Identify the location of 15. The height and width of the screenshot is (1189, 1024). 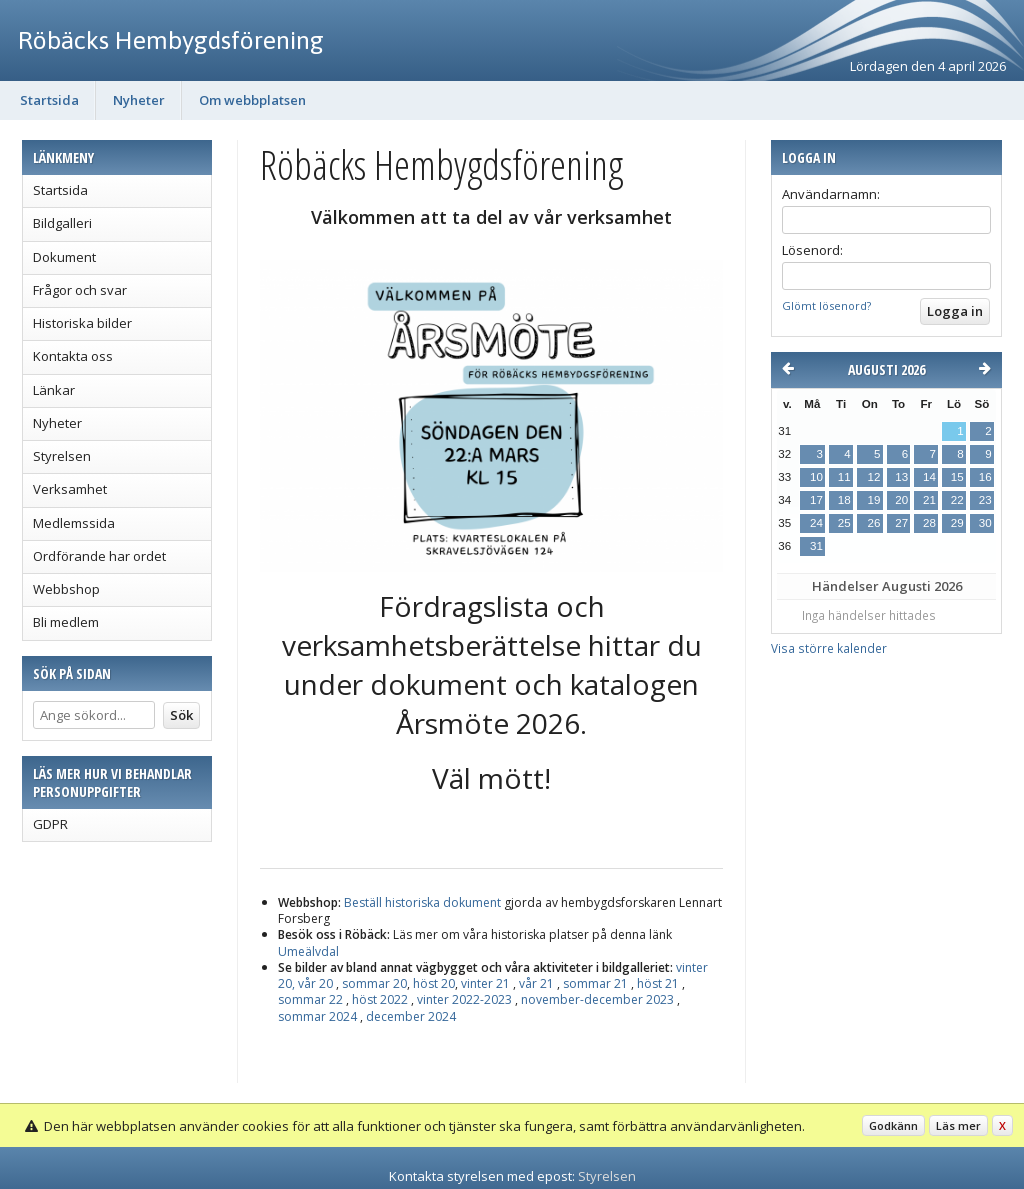
(957, 477).